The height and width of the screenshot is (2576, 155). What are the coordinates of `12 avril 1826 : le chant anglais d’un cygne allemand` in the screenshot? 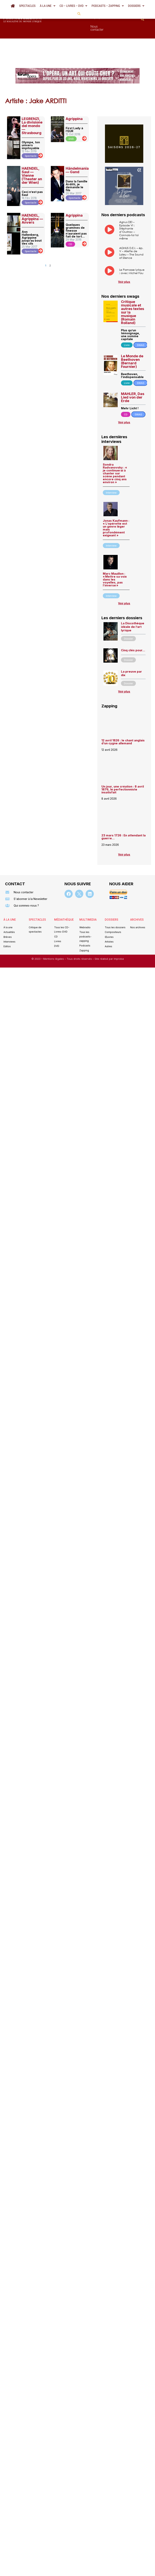 It's located at (123, 720).